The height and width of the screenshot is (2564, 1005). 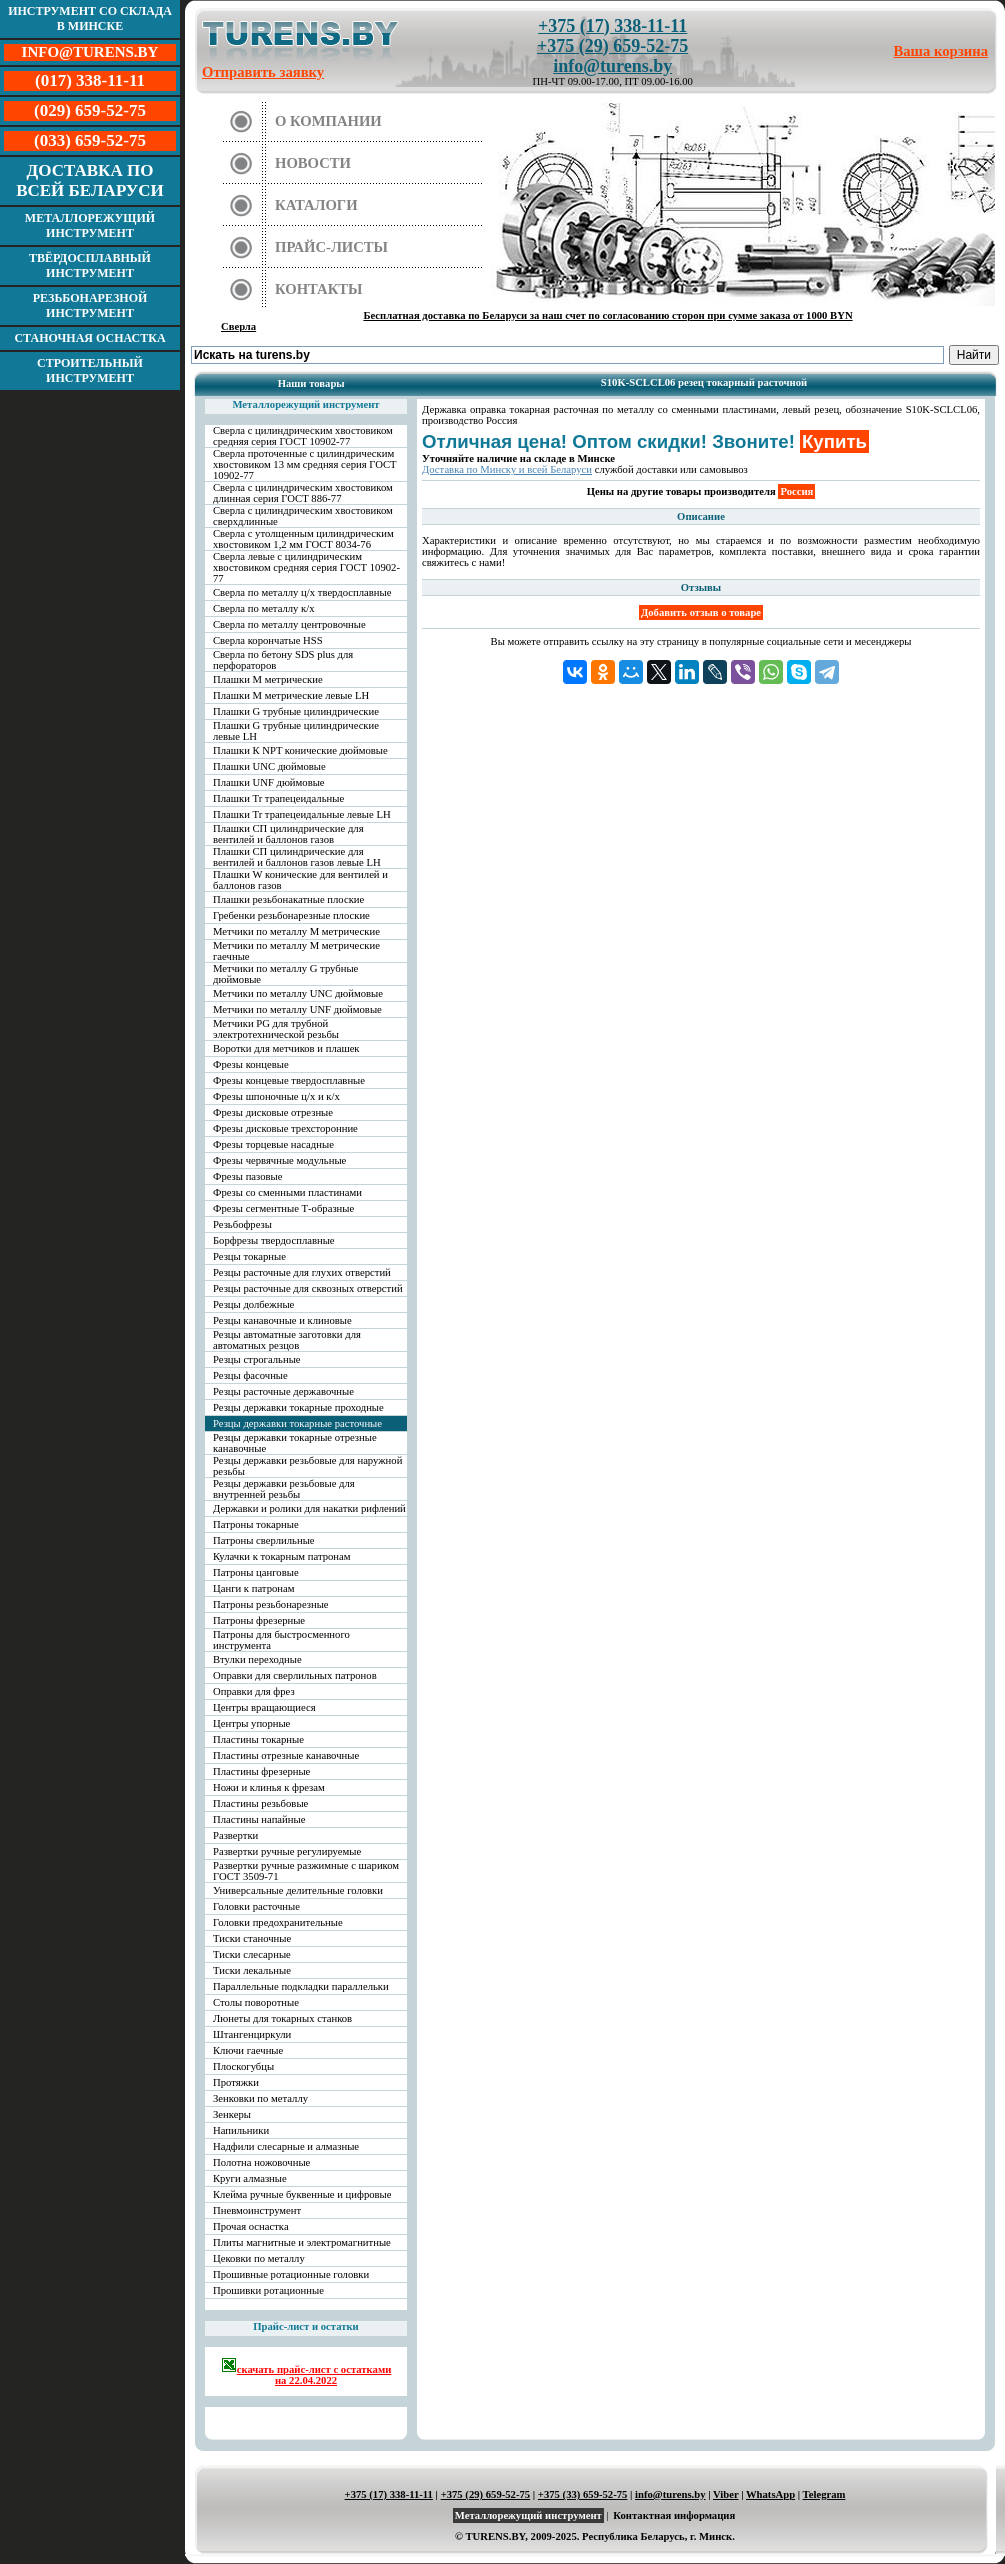 I want to click on Плашки W конические для вентилей и баллонов газов, so click(x=300, y=880).